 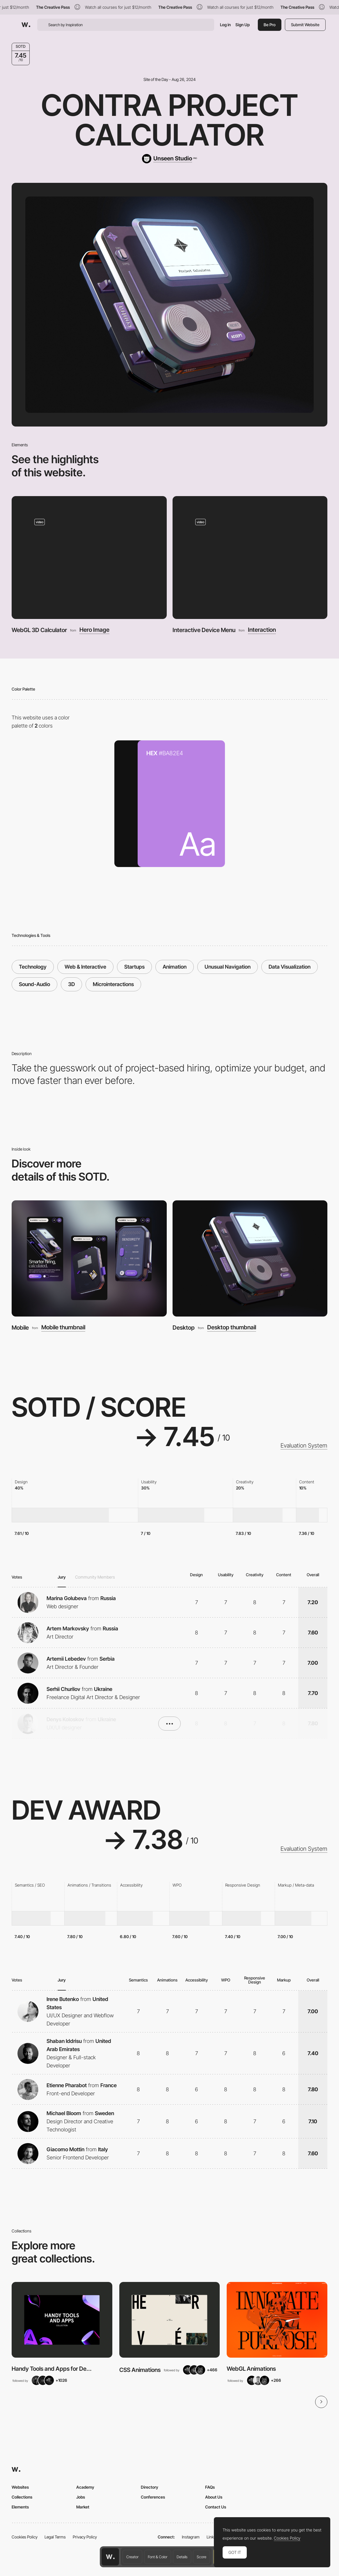 I want to click on Cookies Policy, so click(x=25, y=2536).